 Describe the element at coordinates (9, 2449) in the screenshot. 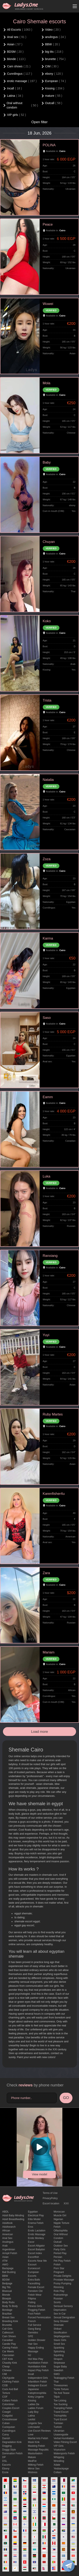

I see `doggy style` at that location.